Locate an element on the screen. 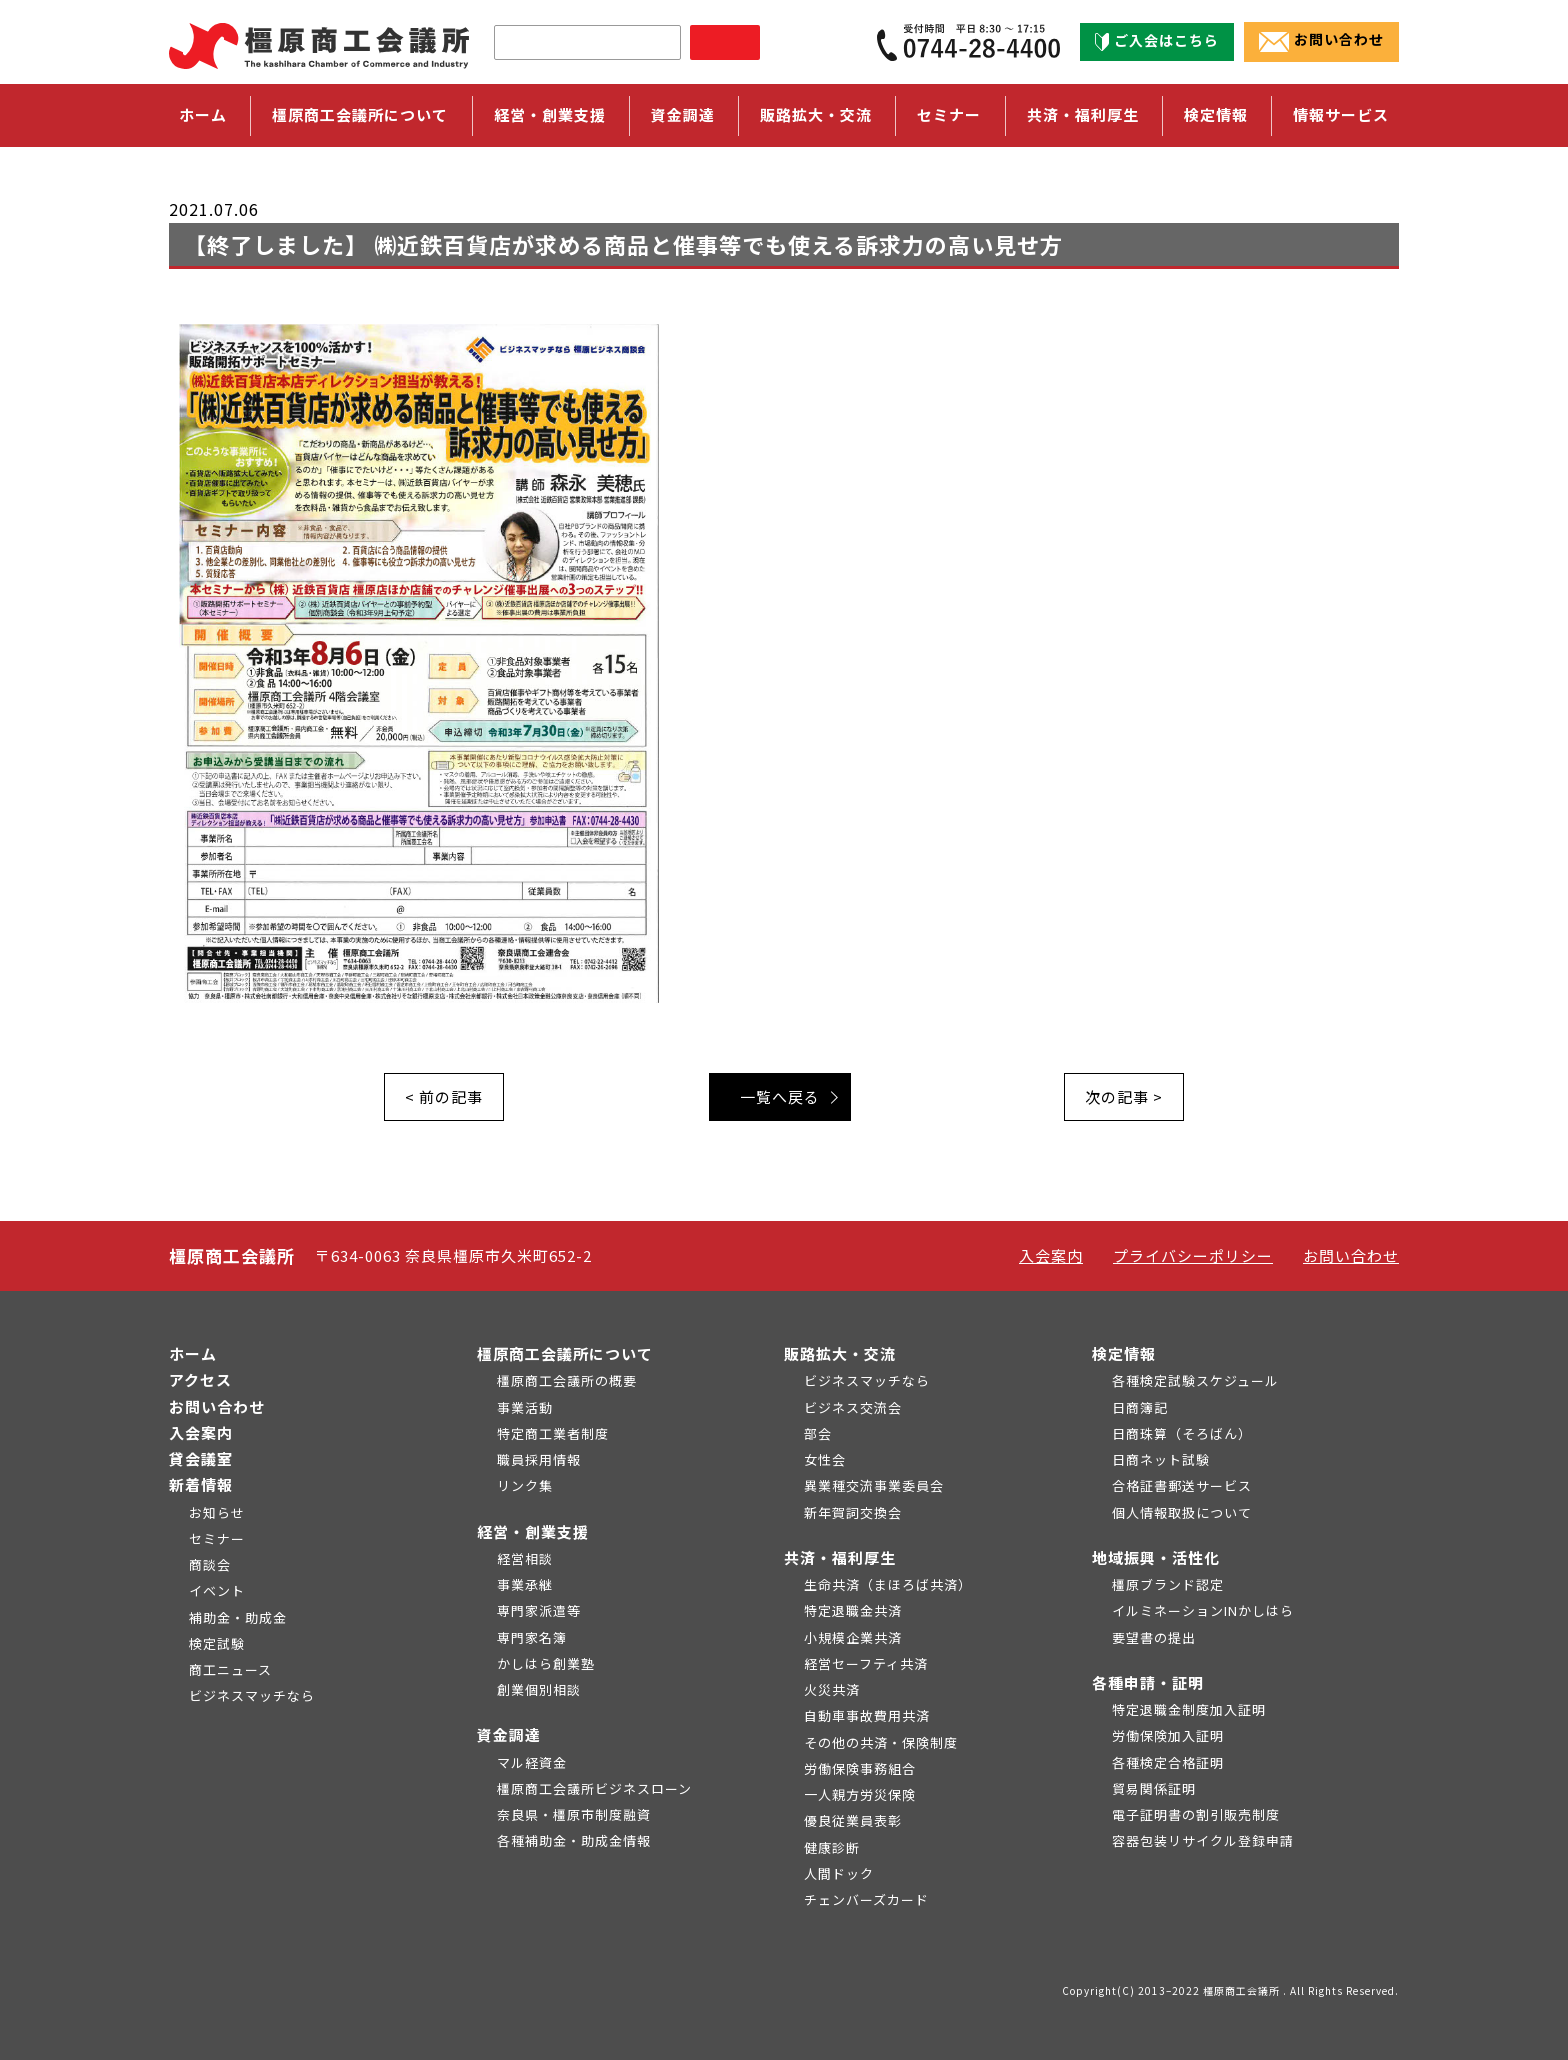 This screenshot has width=1568, height=2060. 人間ドック is located at coordinates (839, 1873).